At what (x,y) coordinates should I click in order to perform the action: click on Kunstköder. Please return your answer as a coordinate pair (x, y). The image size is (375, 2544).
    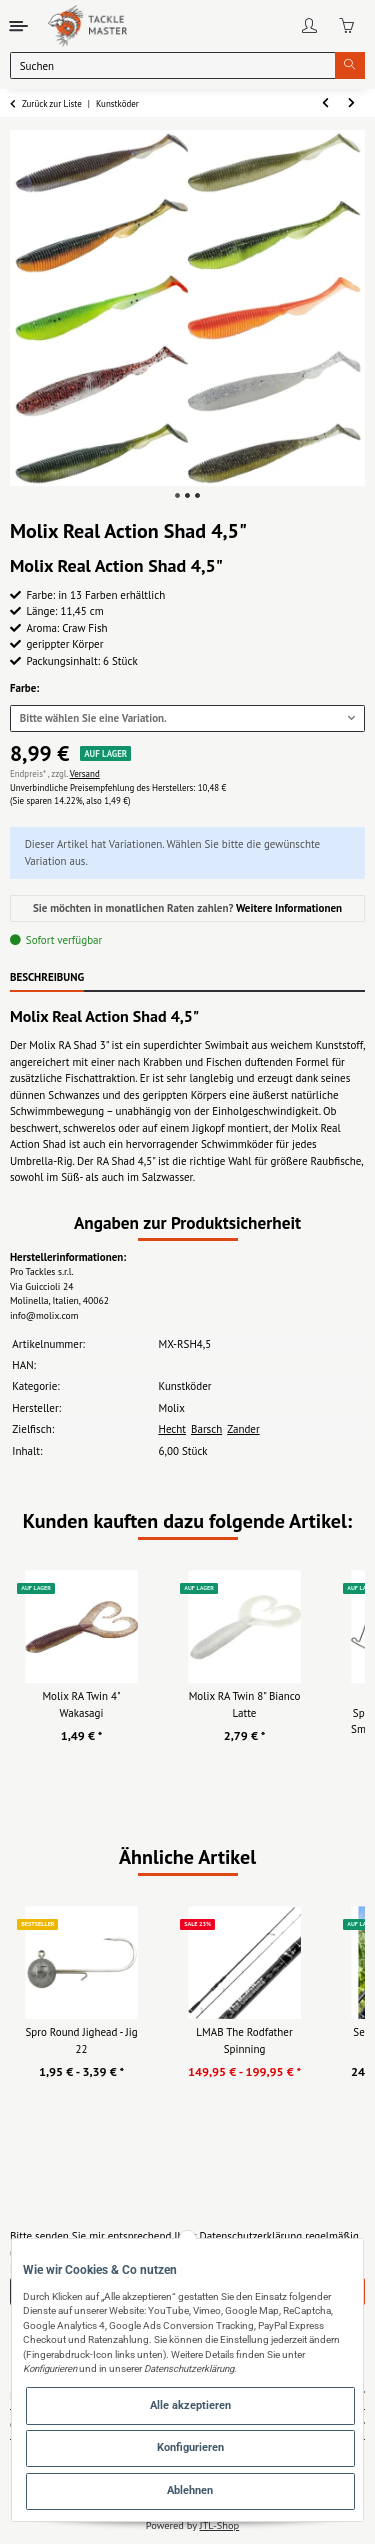
    Looking at the image, I should click on (184, 1386).